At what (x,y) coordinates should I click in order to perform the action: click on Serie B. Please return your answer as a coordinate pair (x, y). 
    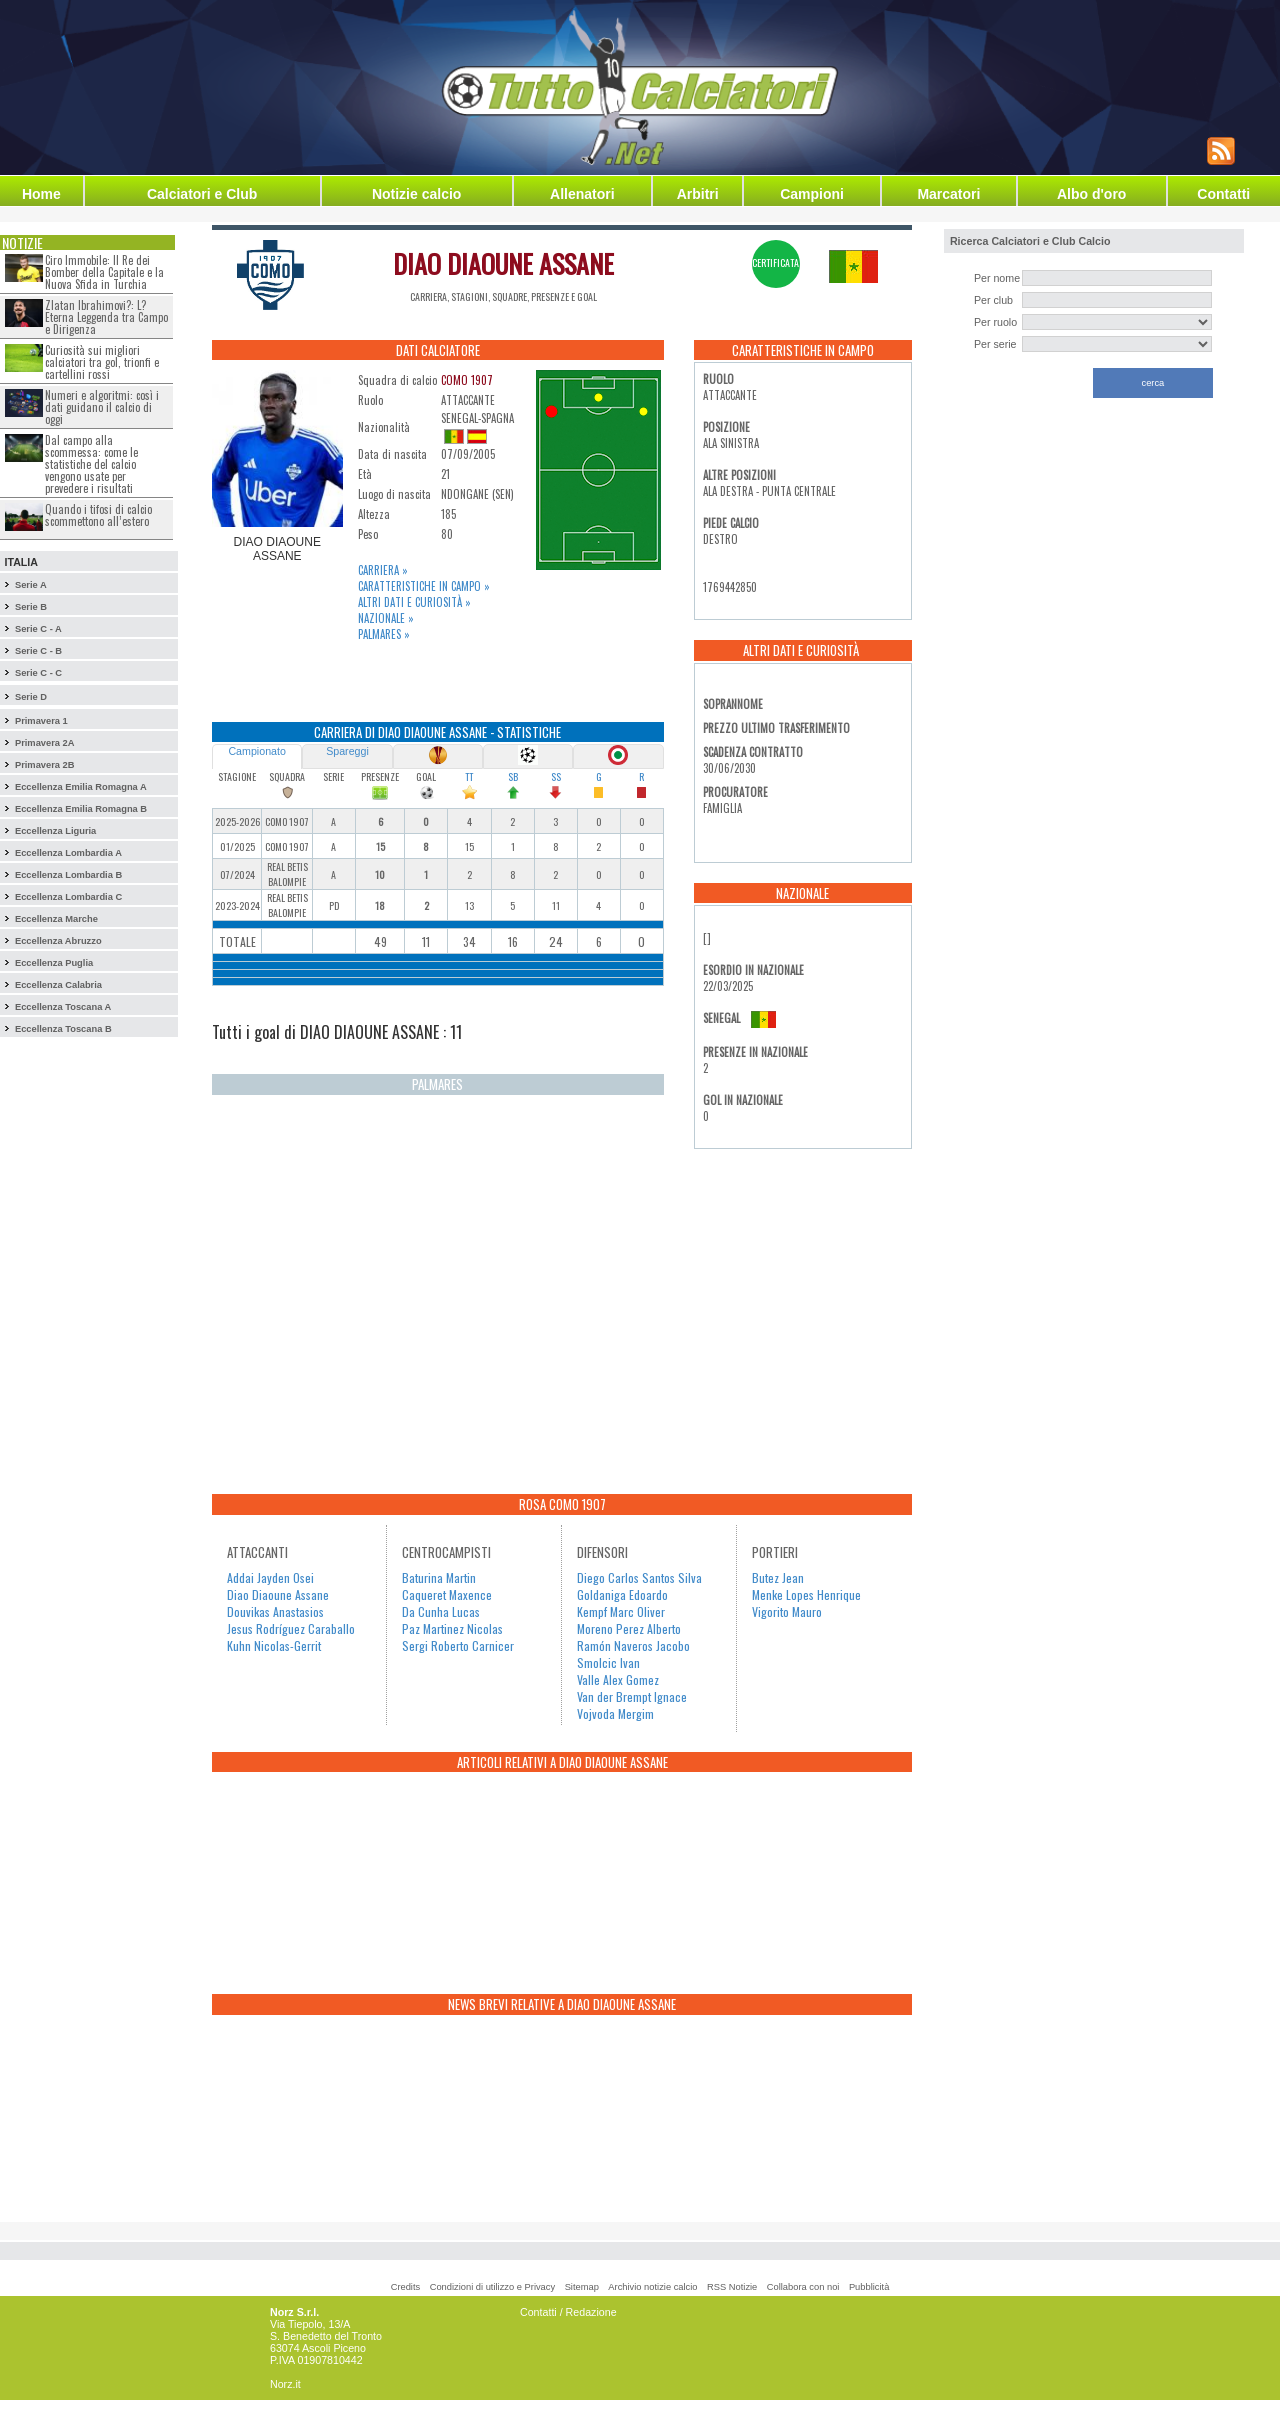
    Looking at the image, I should click on (31, 607).